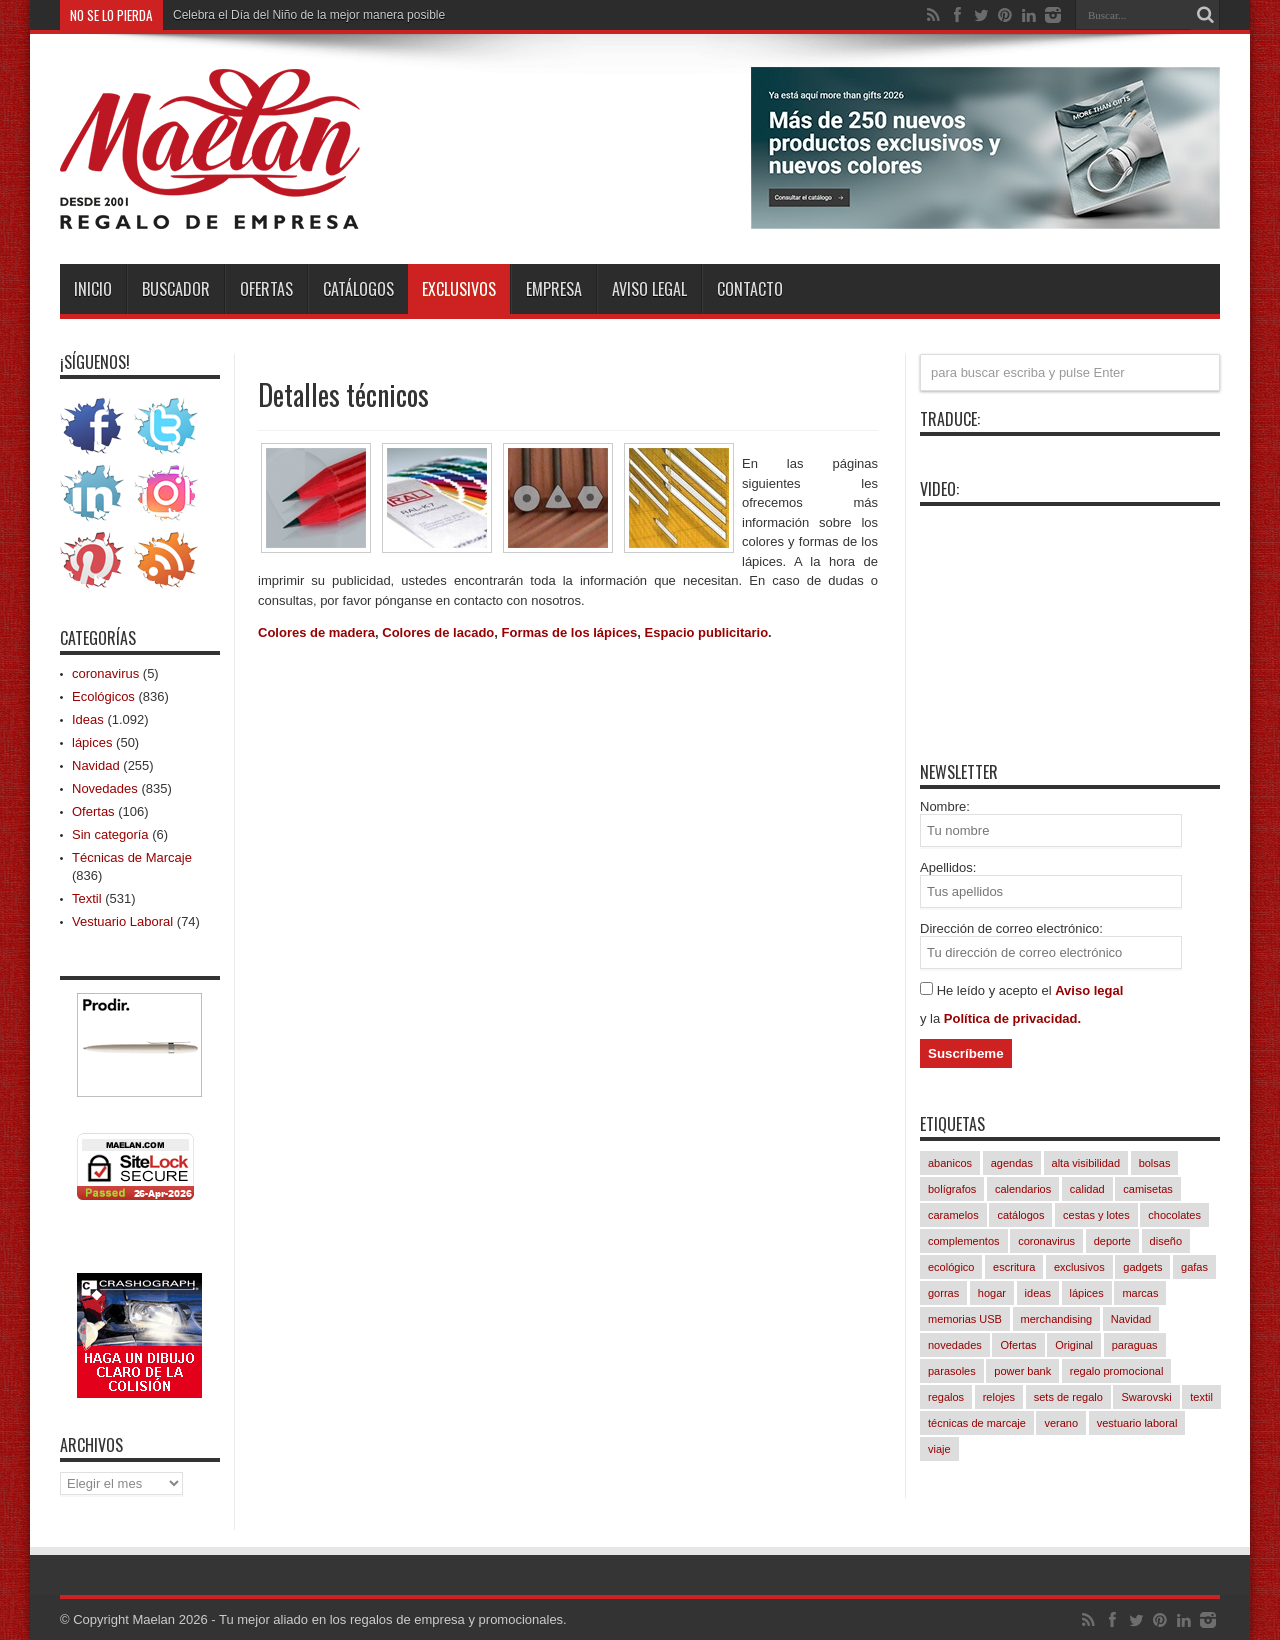 The image size is (1280, 1640). What do you see at coordinates (316, 632) in the screenshot?
I see `Colores de madera` at bounding box center [316, 632].